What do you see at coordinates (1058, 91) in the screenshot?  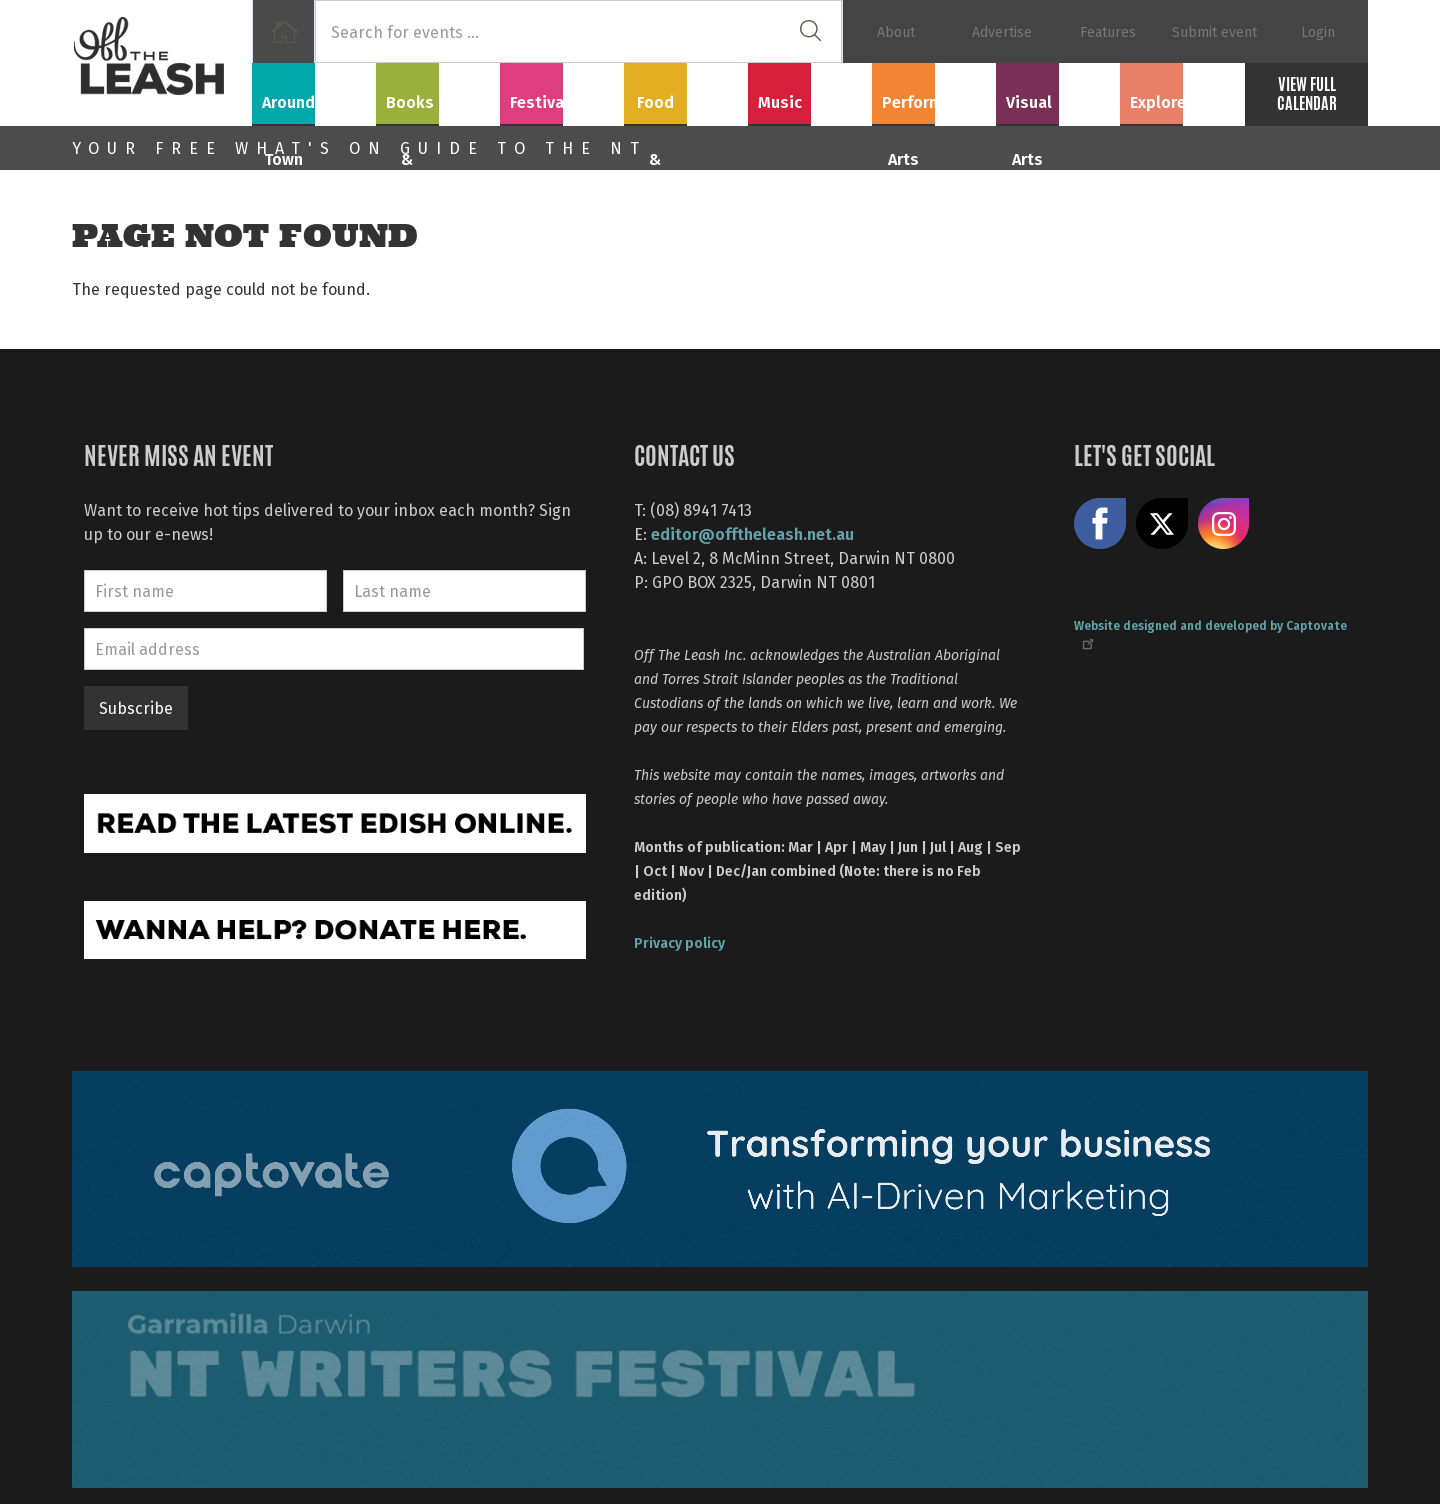 I see `Visual Arts` at bounding box center [1058, 91].